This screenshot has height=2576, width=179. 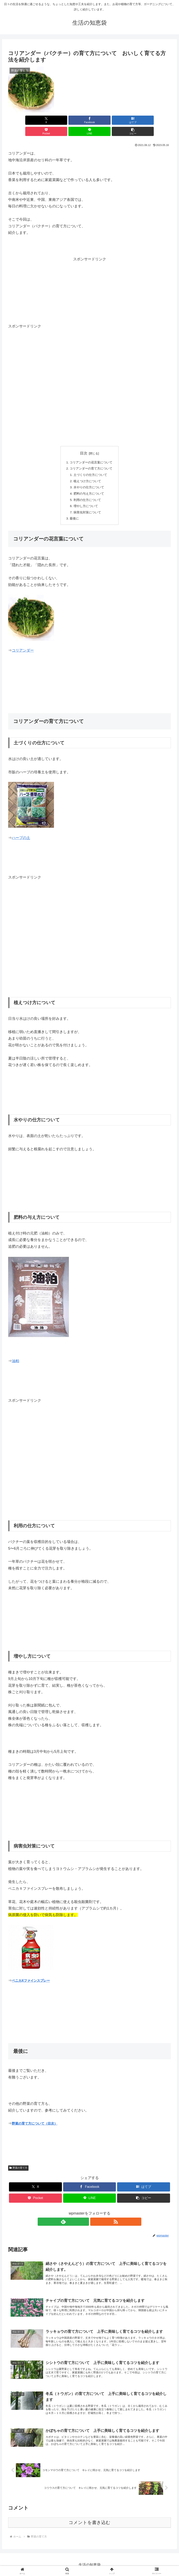 I want to click on コリアンダーの花言葉について, so click(x=91, y=451).